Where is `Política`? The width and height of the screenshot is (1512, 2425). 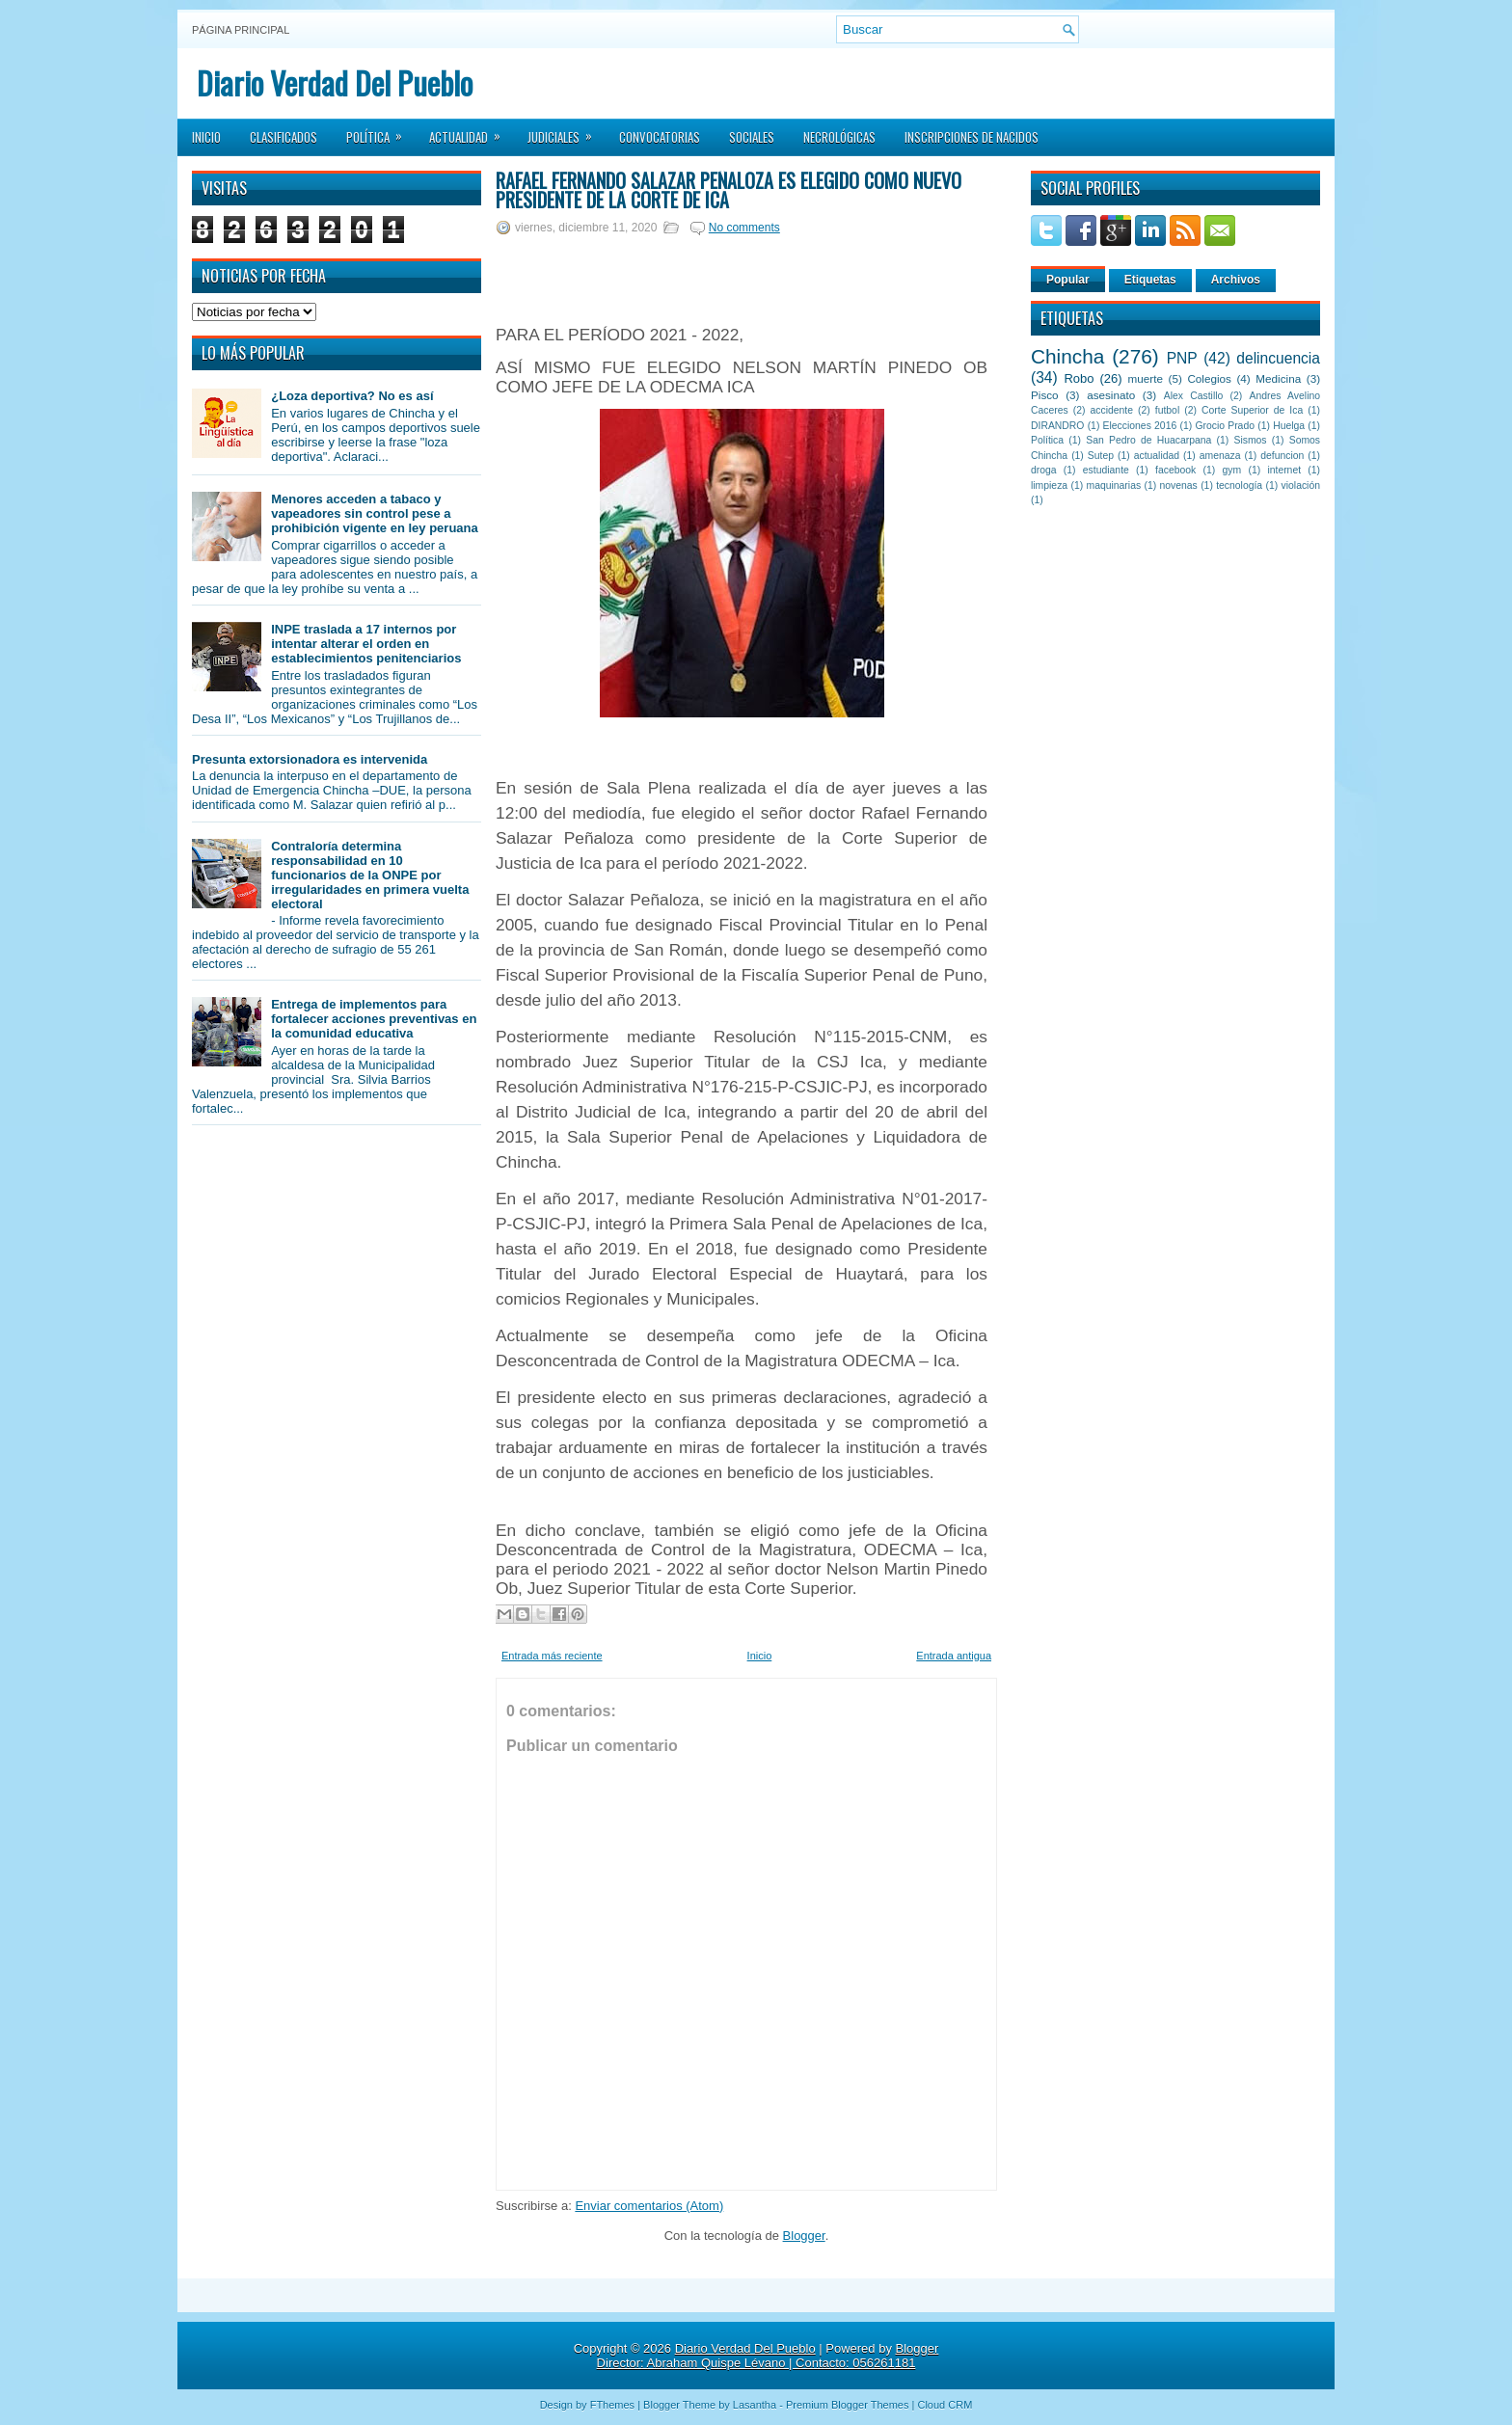
Política is located at coordinates (380, 131).